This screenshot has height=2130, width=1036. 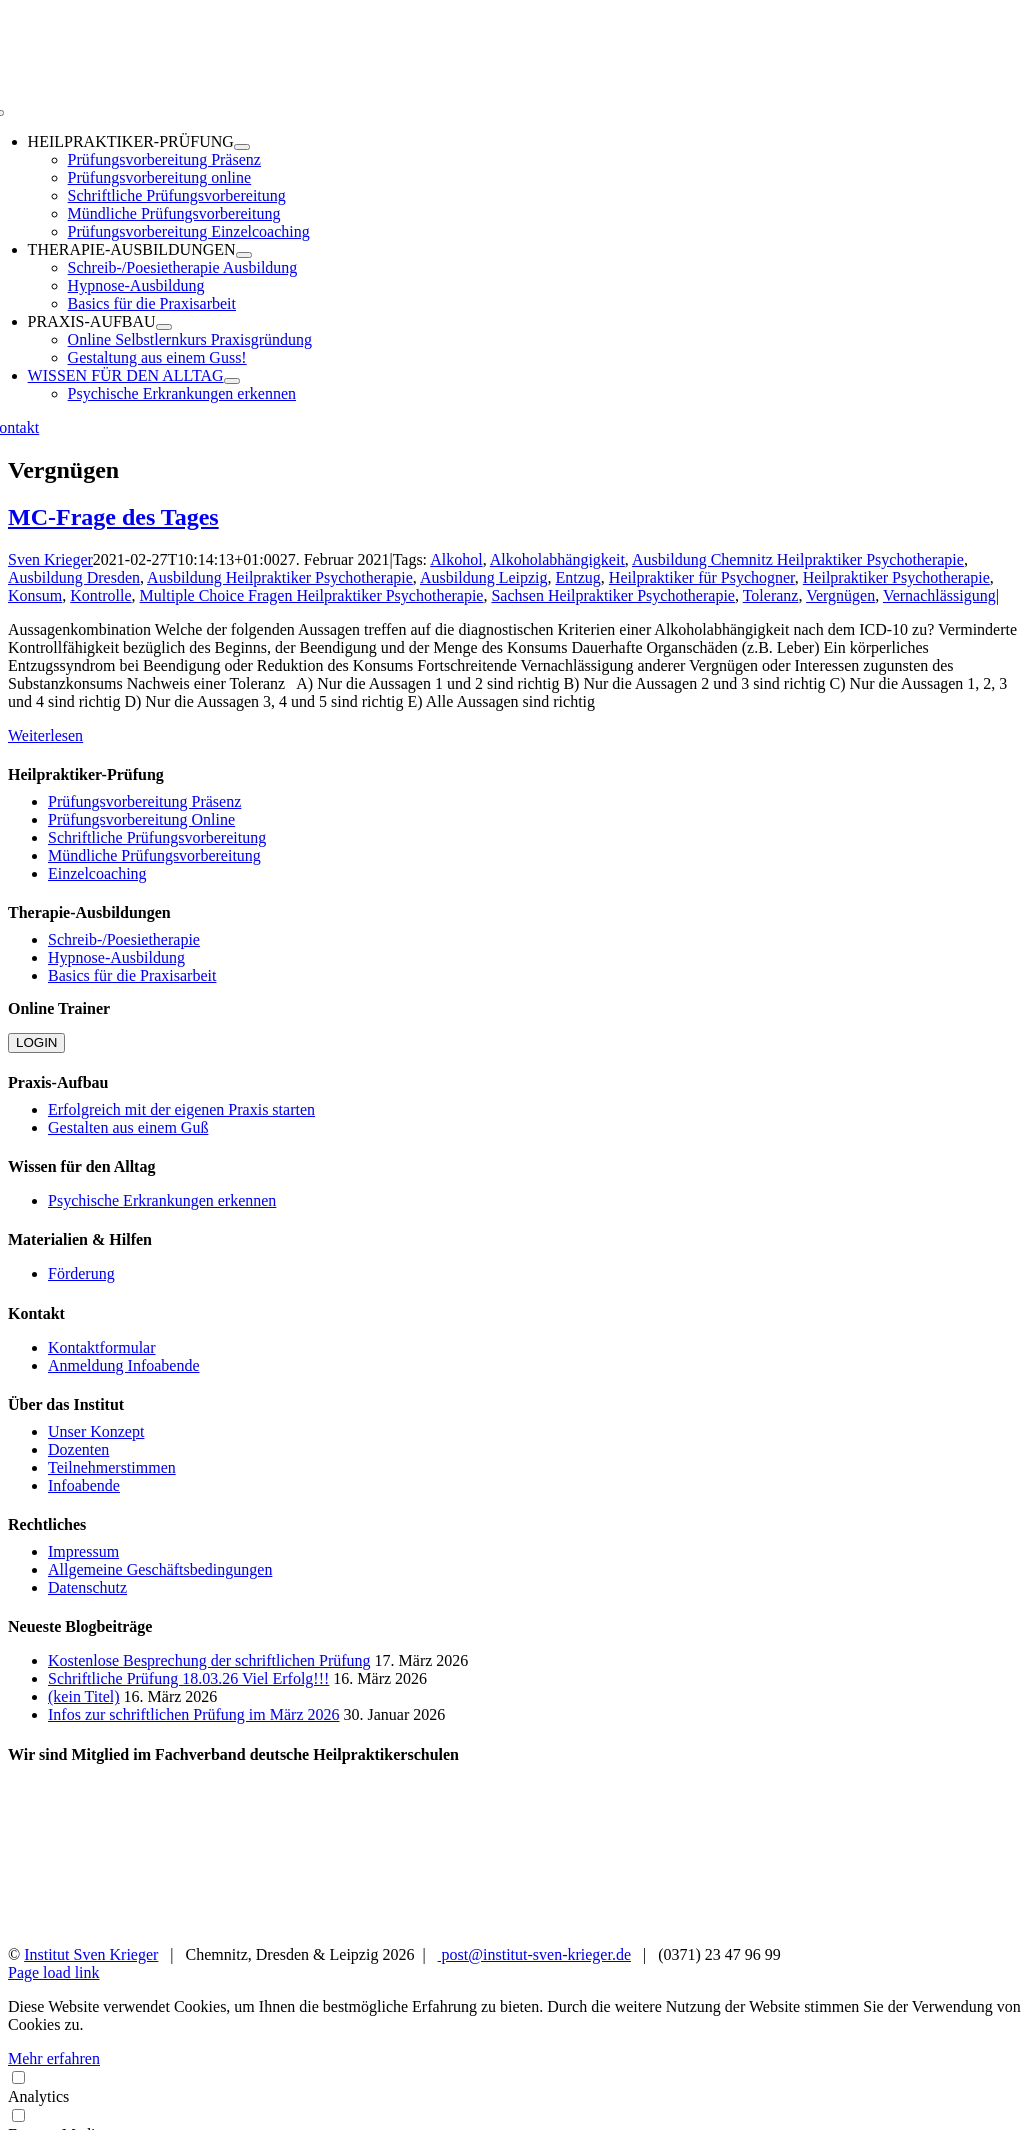 I want to click on Kontaktformular, so click(x=102, y=1347).